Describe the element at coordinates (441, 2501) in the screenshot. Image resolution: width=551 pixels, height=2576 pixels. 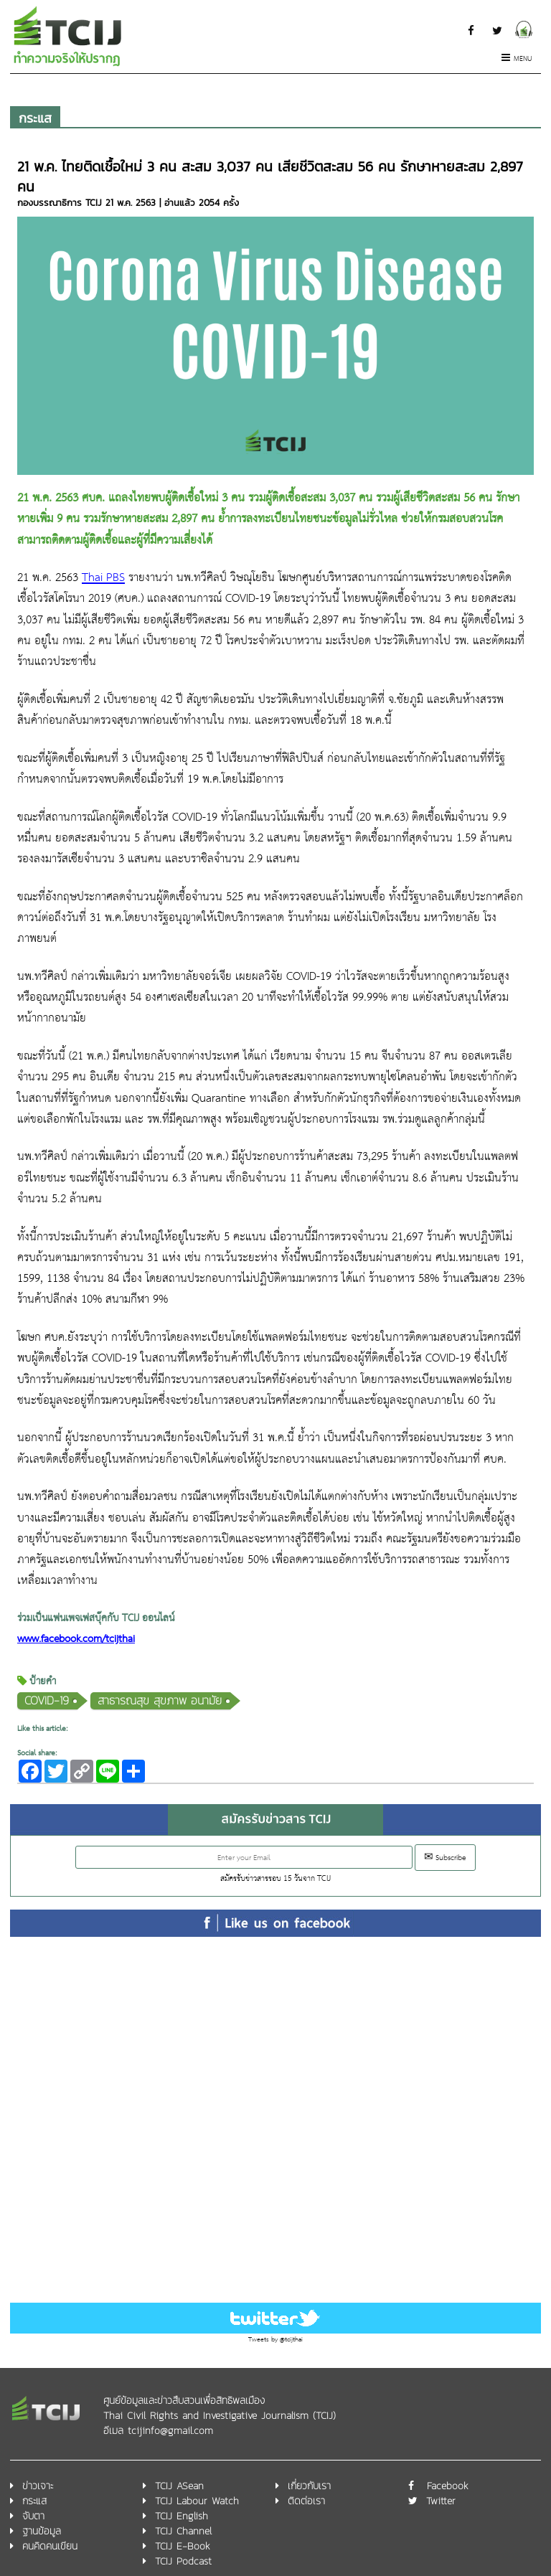
I see `Twitter` at that location.